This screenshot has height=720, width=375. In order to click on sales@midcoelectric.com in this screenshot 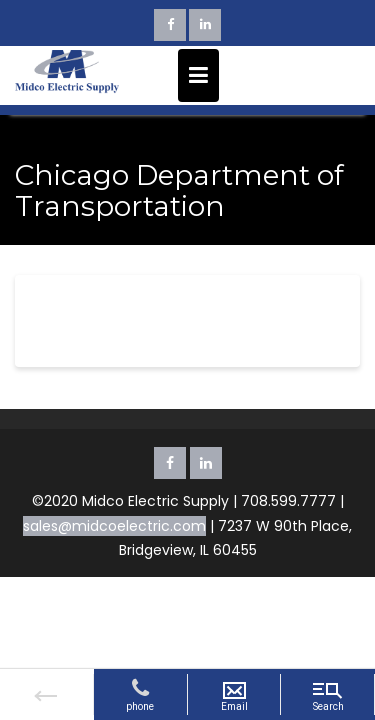, I will do `click(114, 526)`.